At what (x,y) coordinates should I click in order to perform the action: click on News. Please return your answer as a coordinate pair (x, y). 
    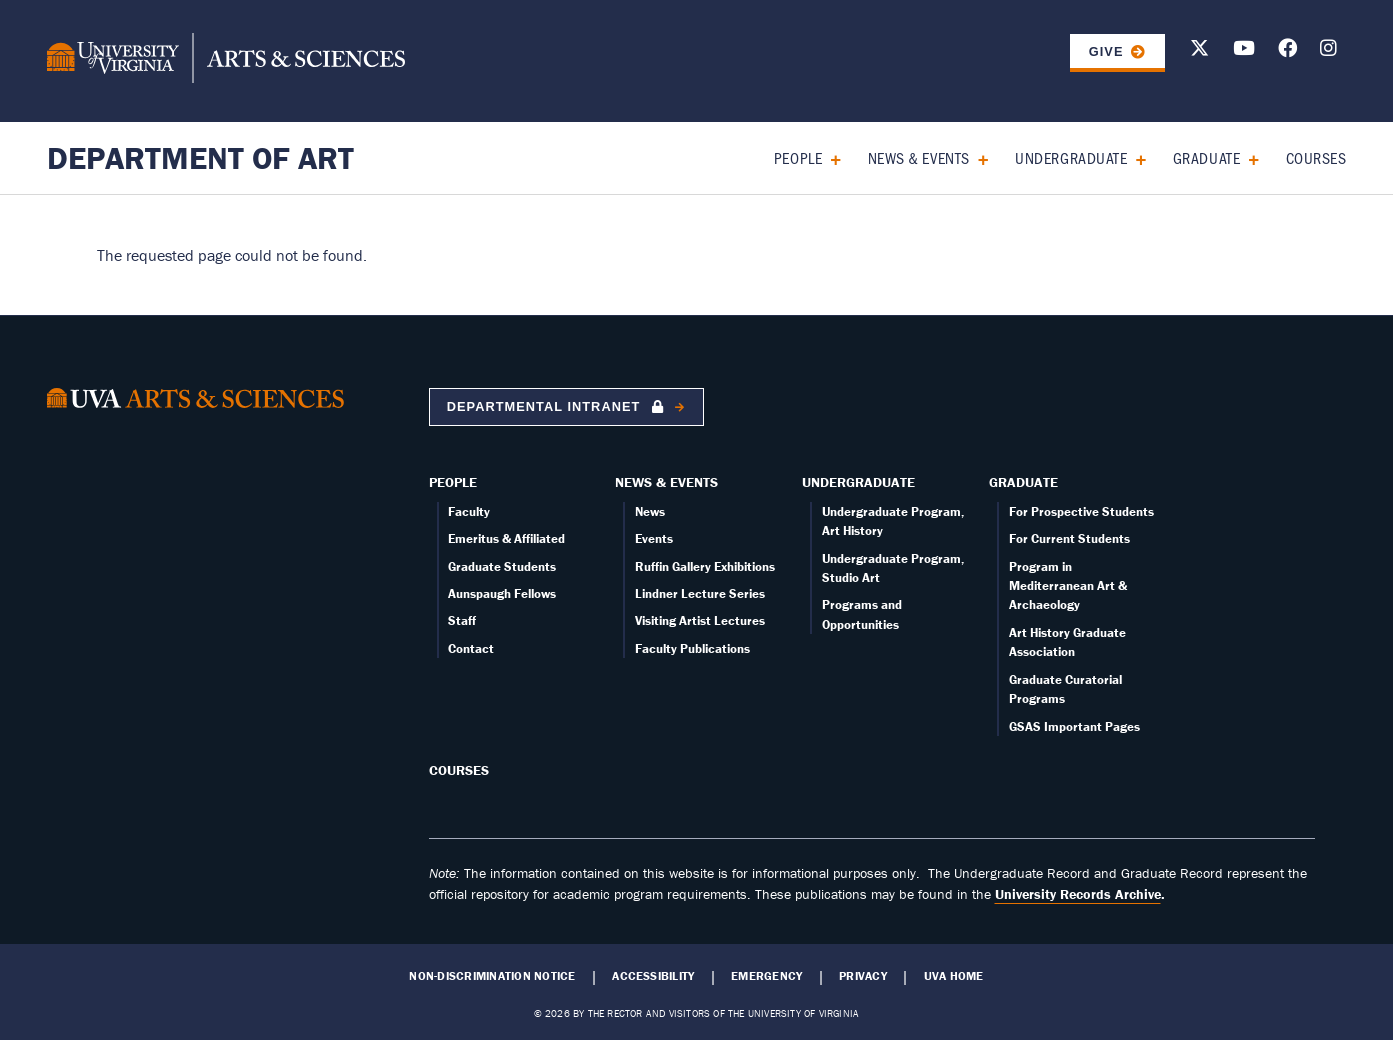
    Looking at the image, I should click on (650, 511).